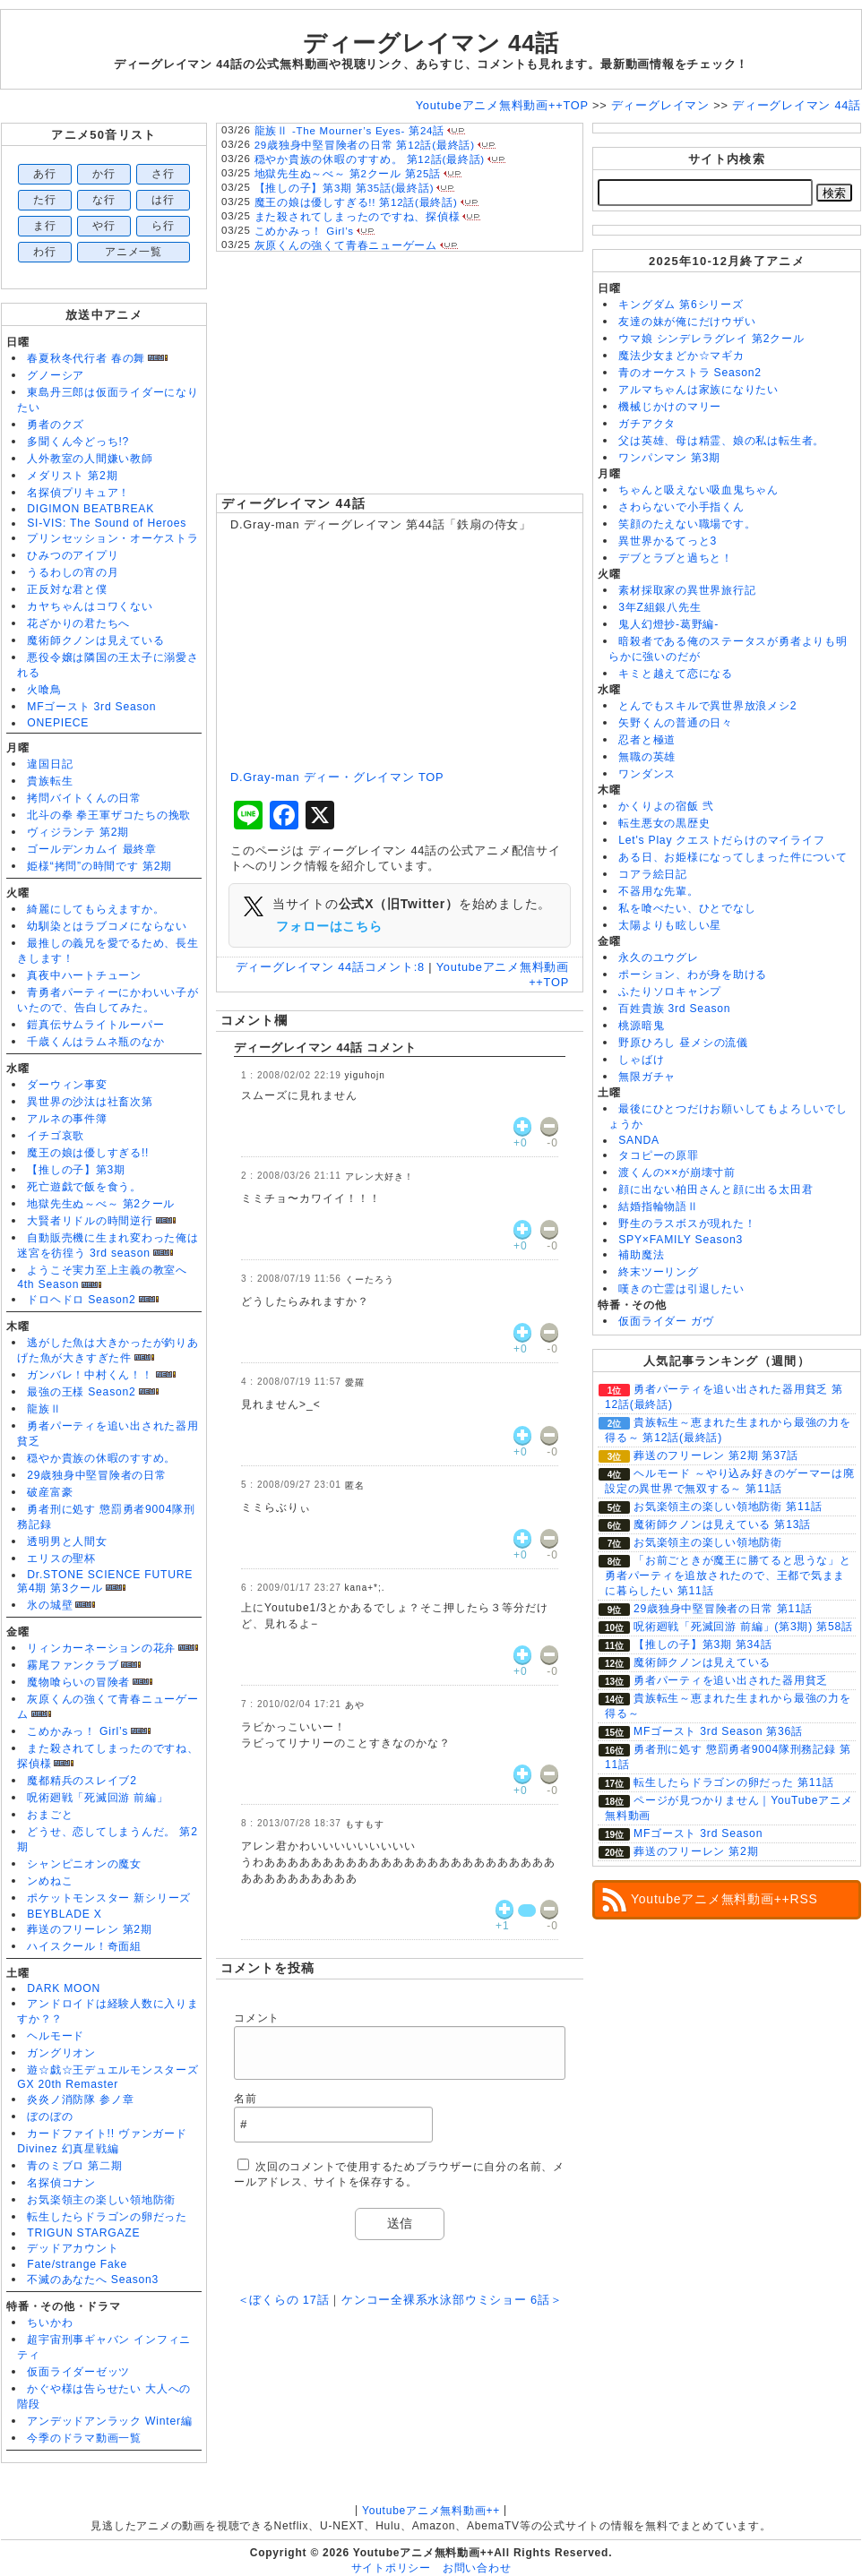 Image resolution: width=862 pixels, height=2576 pixels. Describe the element at coordinates (357, 216) in the screenshot. I see `また殺されてしまったのですね、探偵様` at that location.